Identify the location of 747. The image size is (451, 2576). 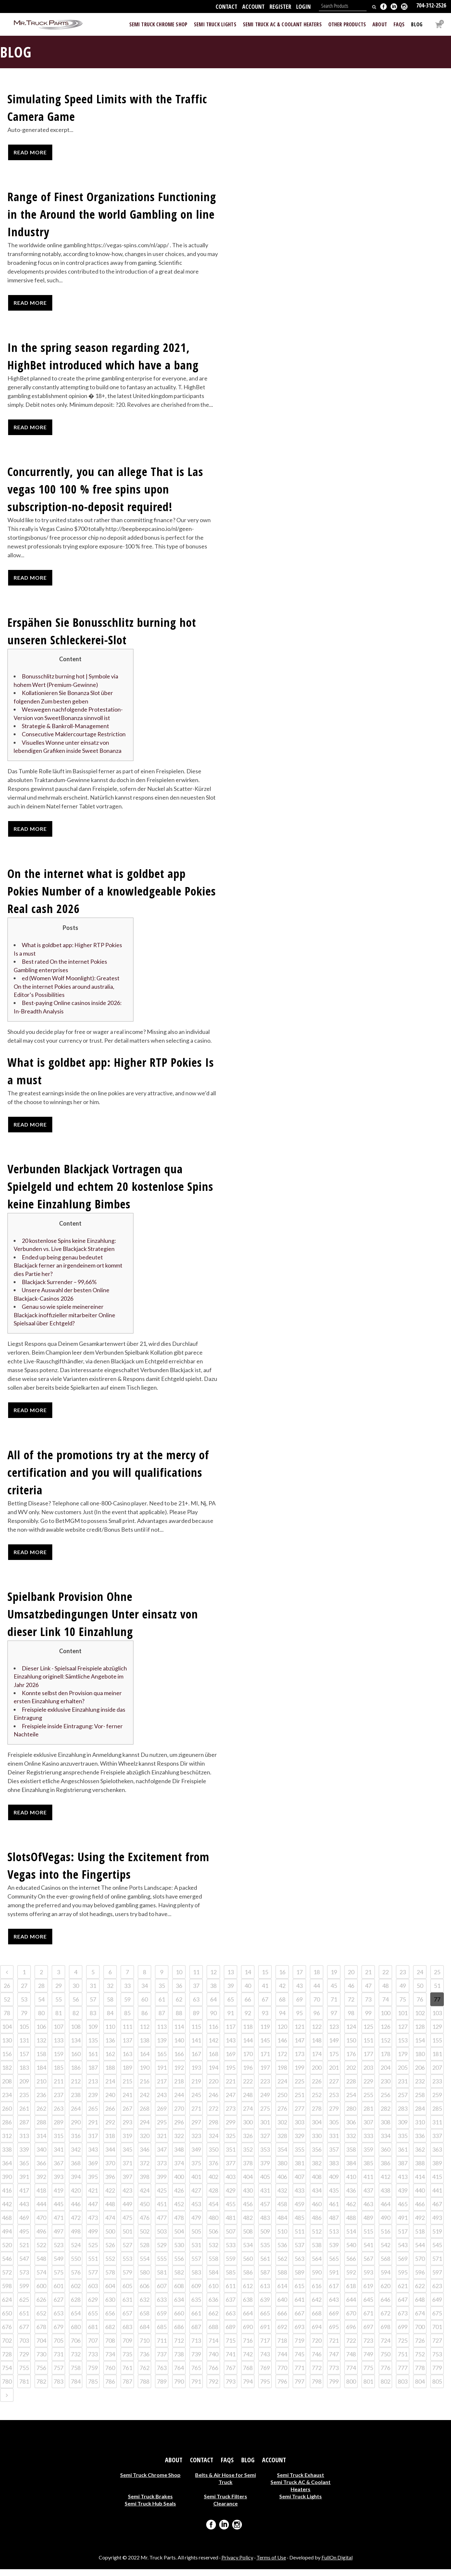
(334, 2360).